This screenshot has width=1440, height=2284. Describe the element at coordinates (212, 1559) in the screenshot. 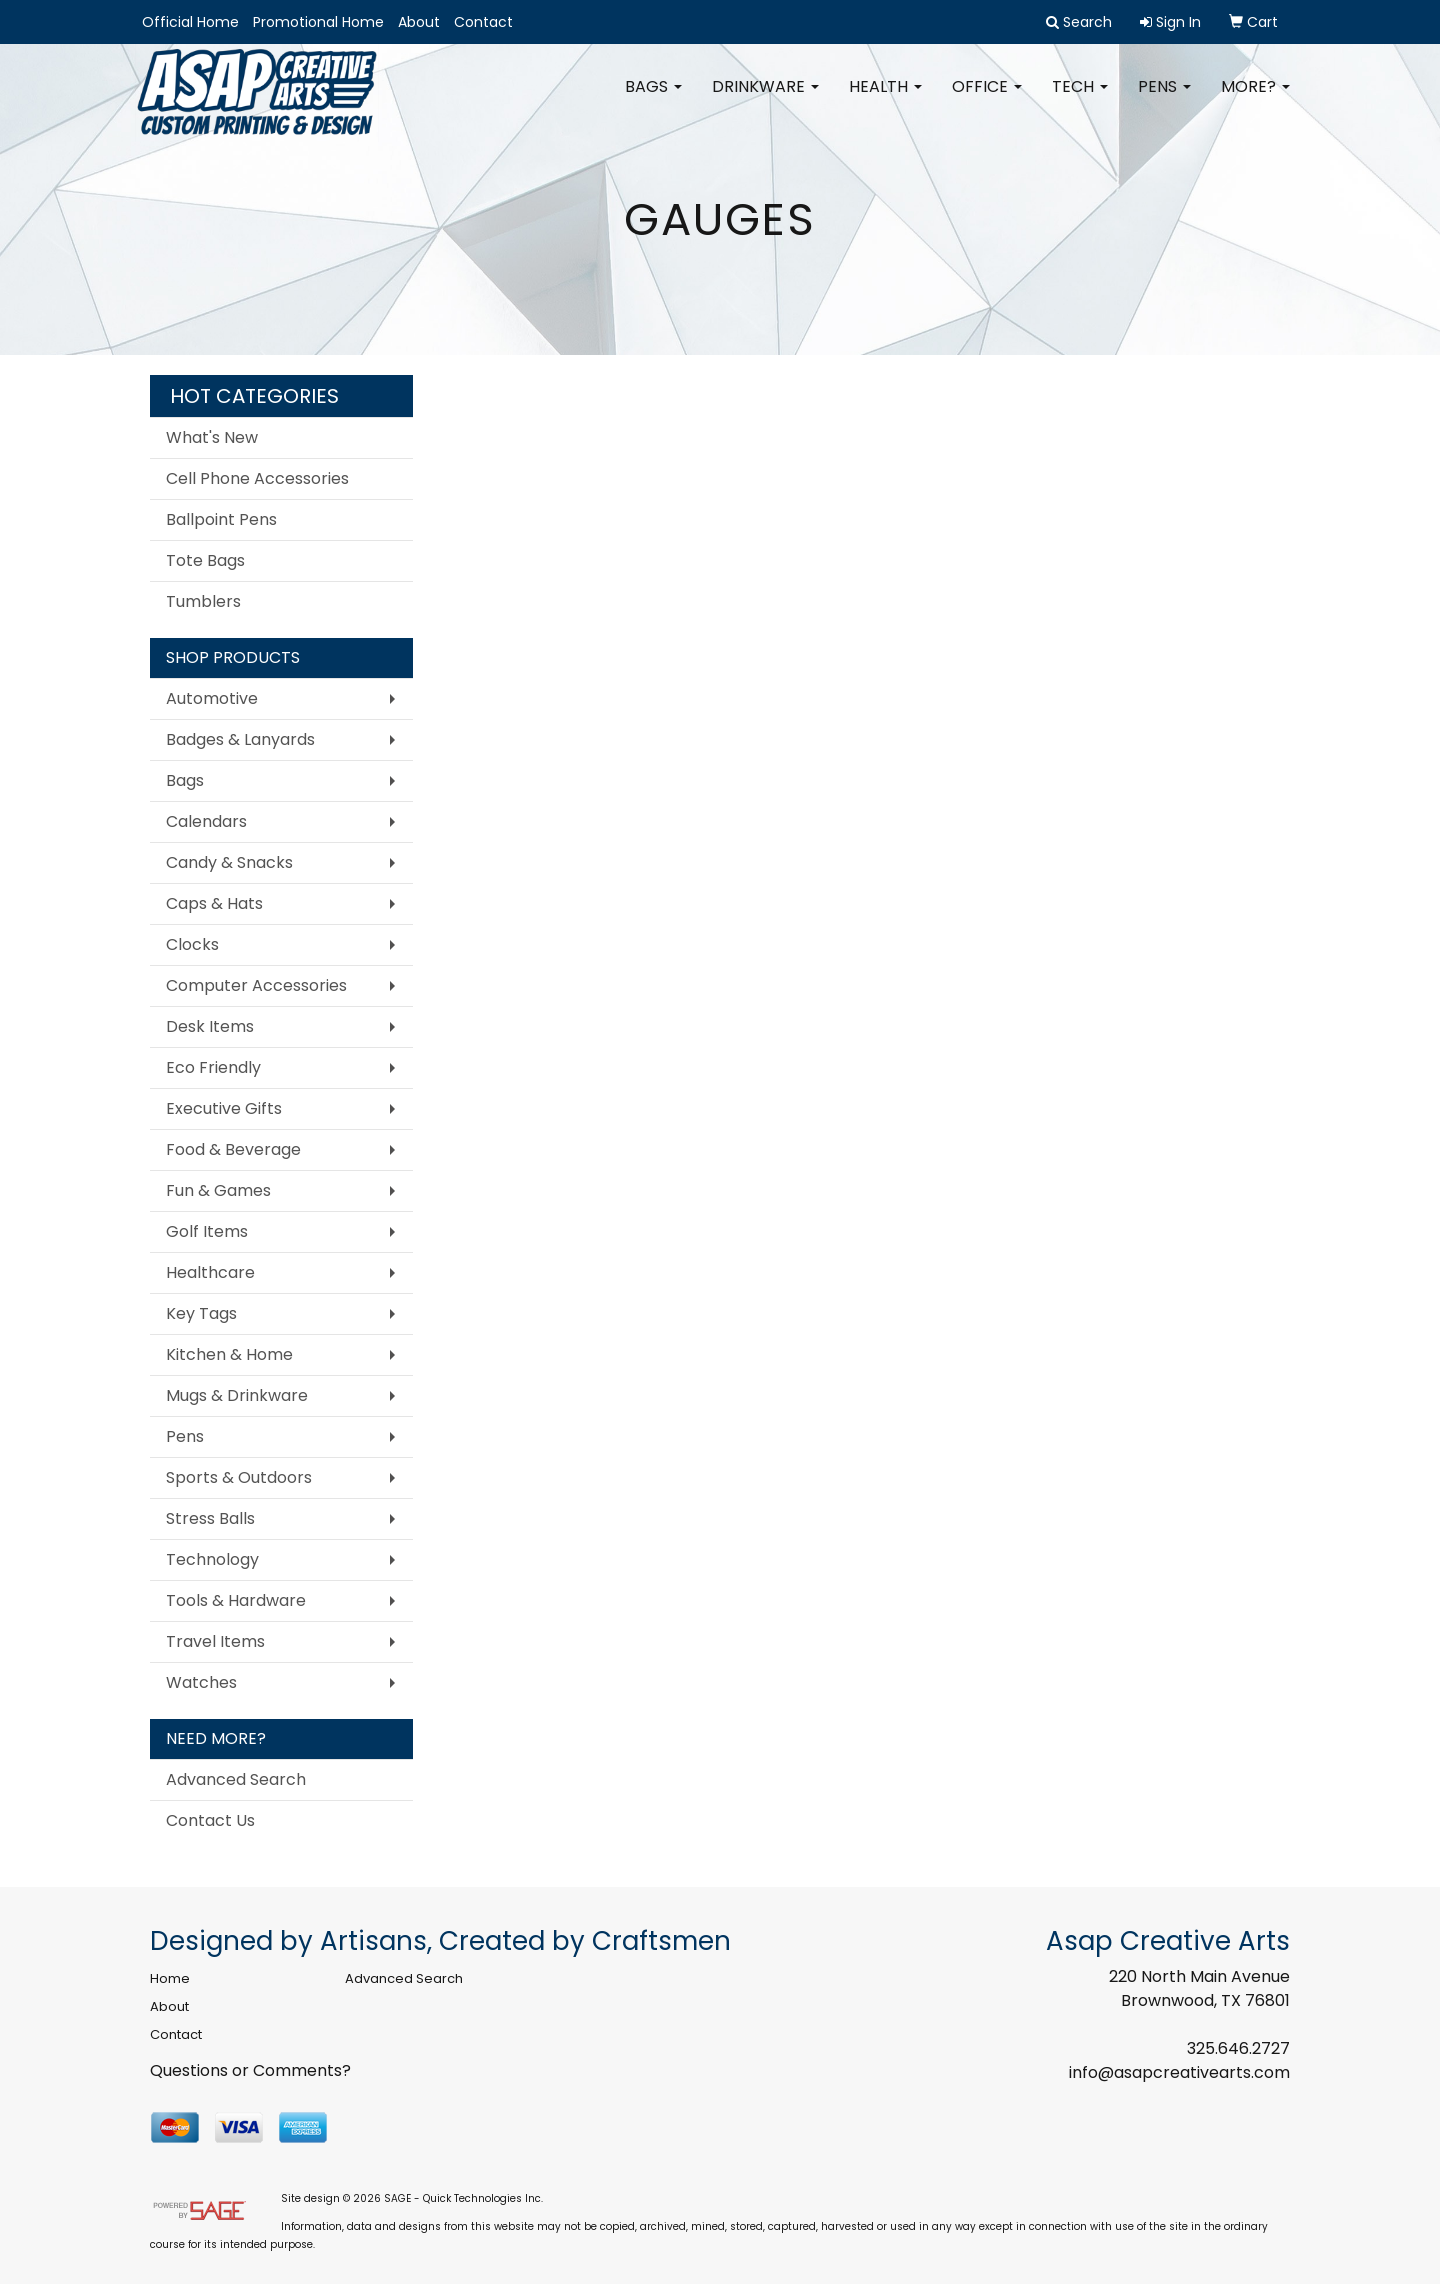

I see `Technology` at that location.